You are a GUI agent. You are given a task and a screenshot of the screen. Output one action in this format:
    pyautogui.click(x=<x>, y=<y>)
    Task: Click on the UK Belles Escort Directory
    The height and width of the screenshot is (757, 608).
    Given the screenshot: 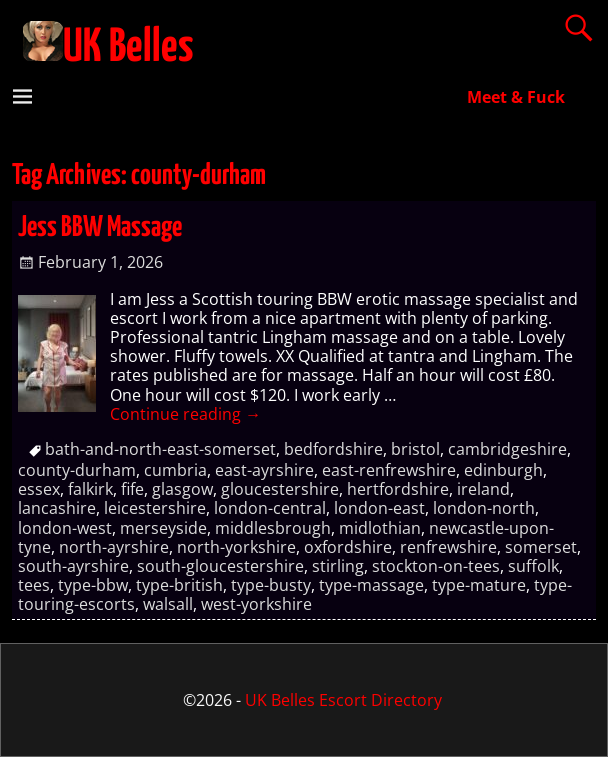 What is the action you would take?
    pyautogui.click(x=343, y=700)
    